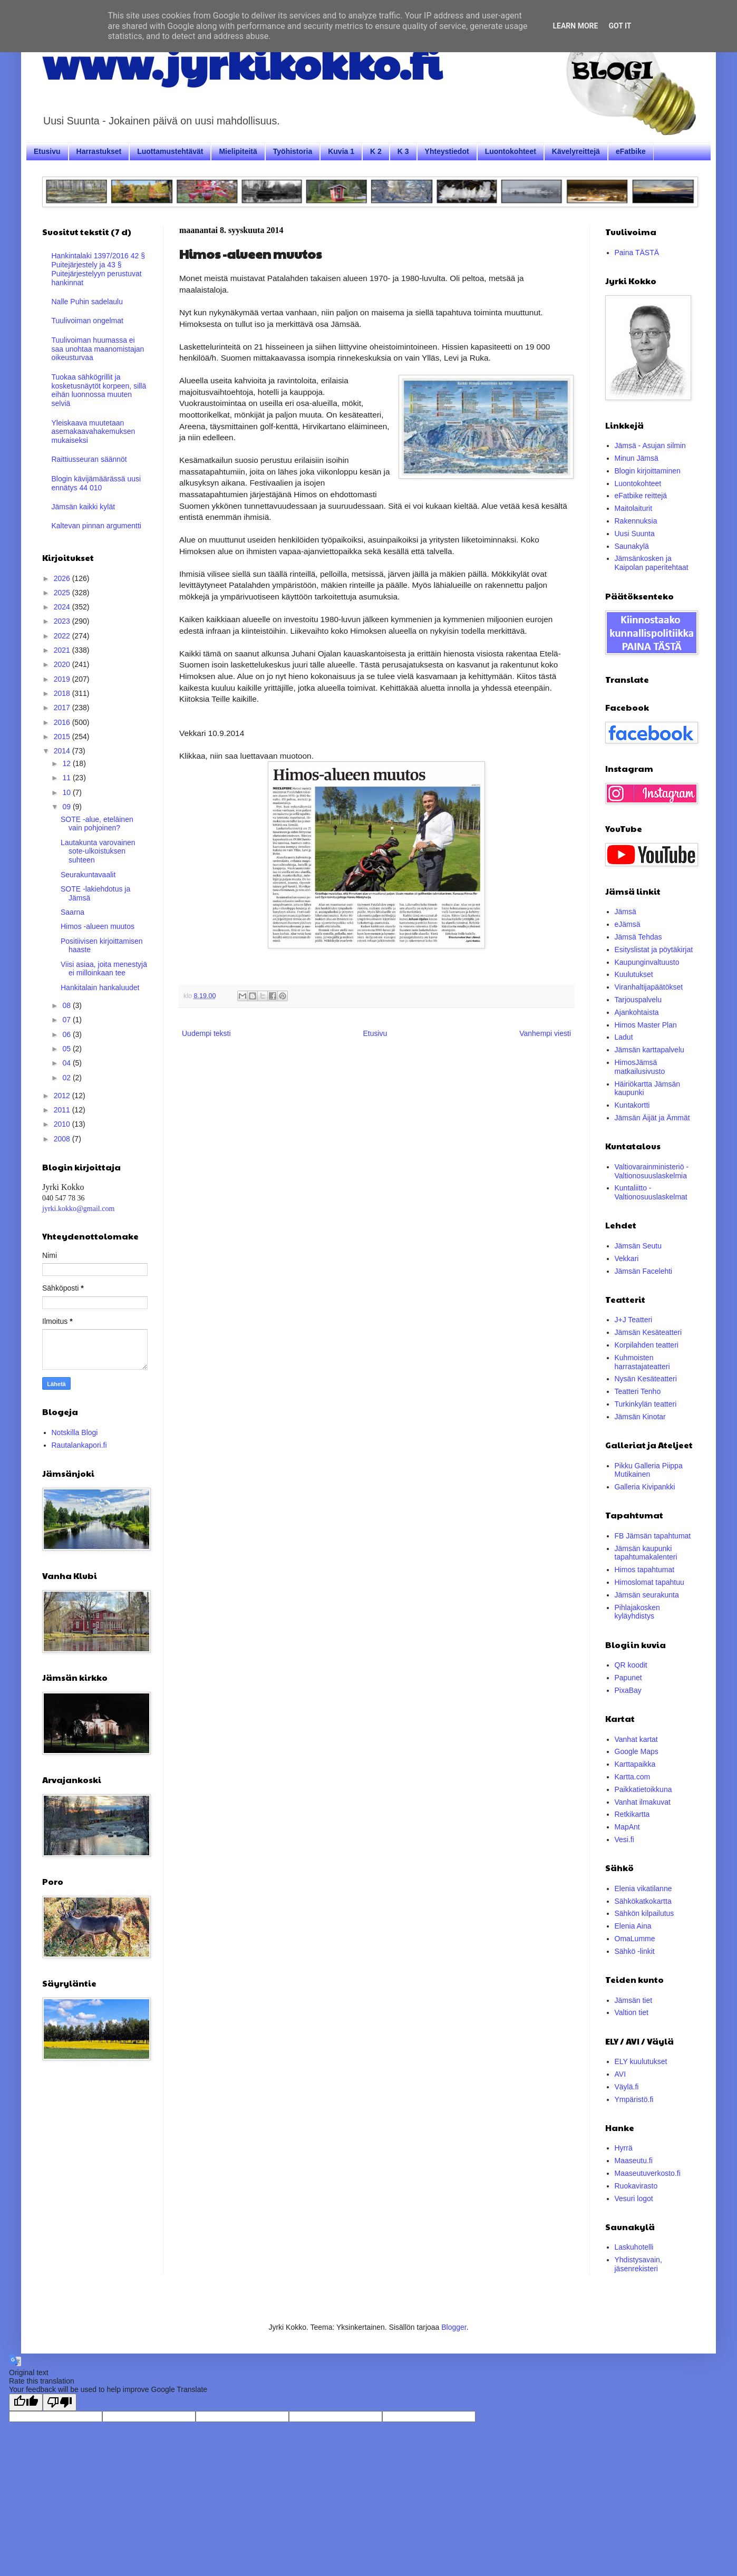 This screenshot has width=737, height=2576. What do you see at coordinates (63, 621) in the screenshot?
I see `2023` at bounding box center [63, 621].